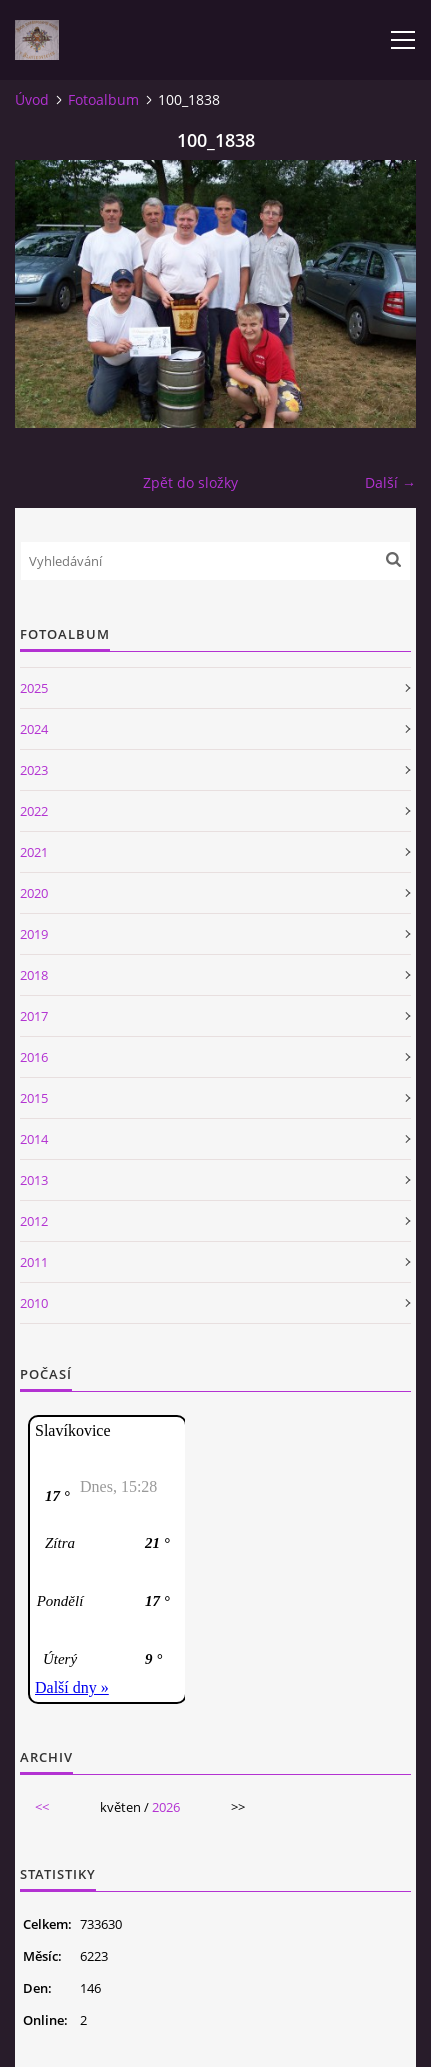 The width and height of the screenshot is (431, 2067). I want to click on Další →, so click(390, 482).